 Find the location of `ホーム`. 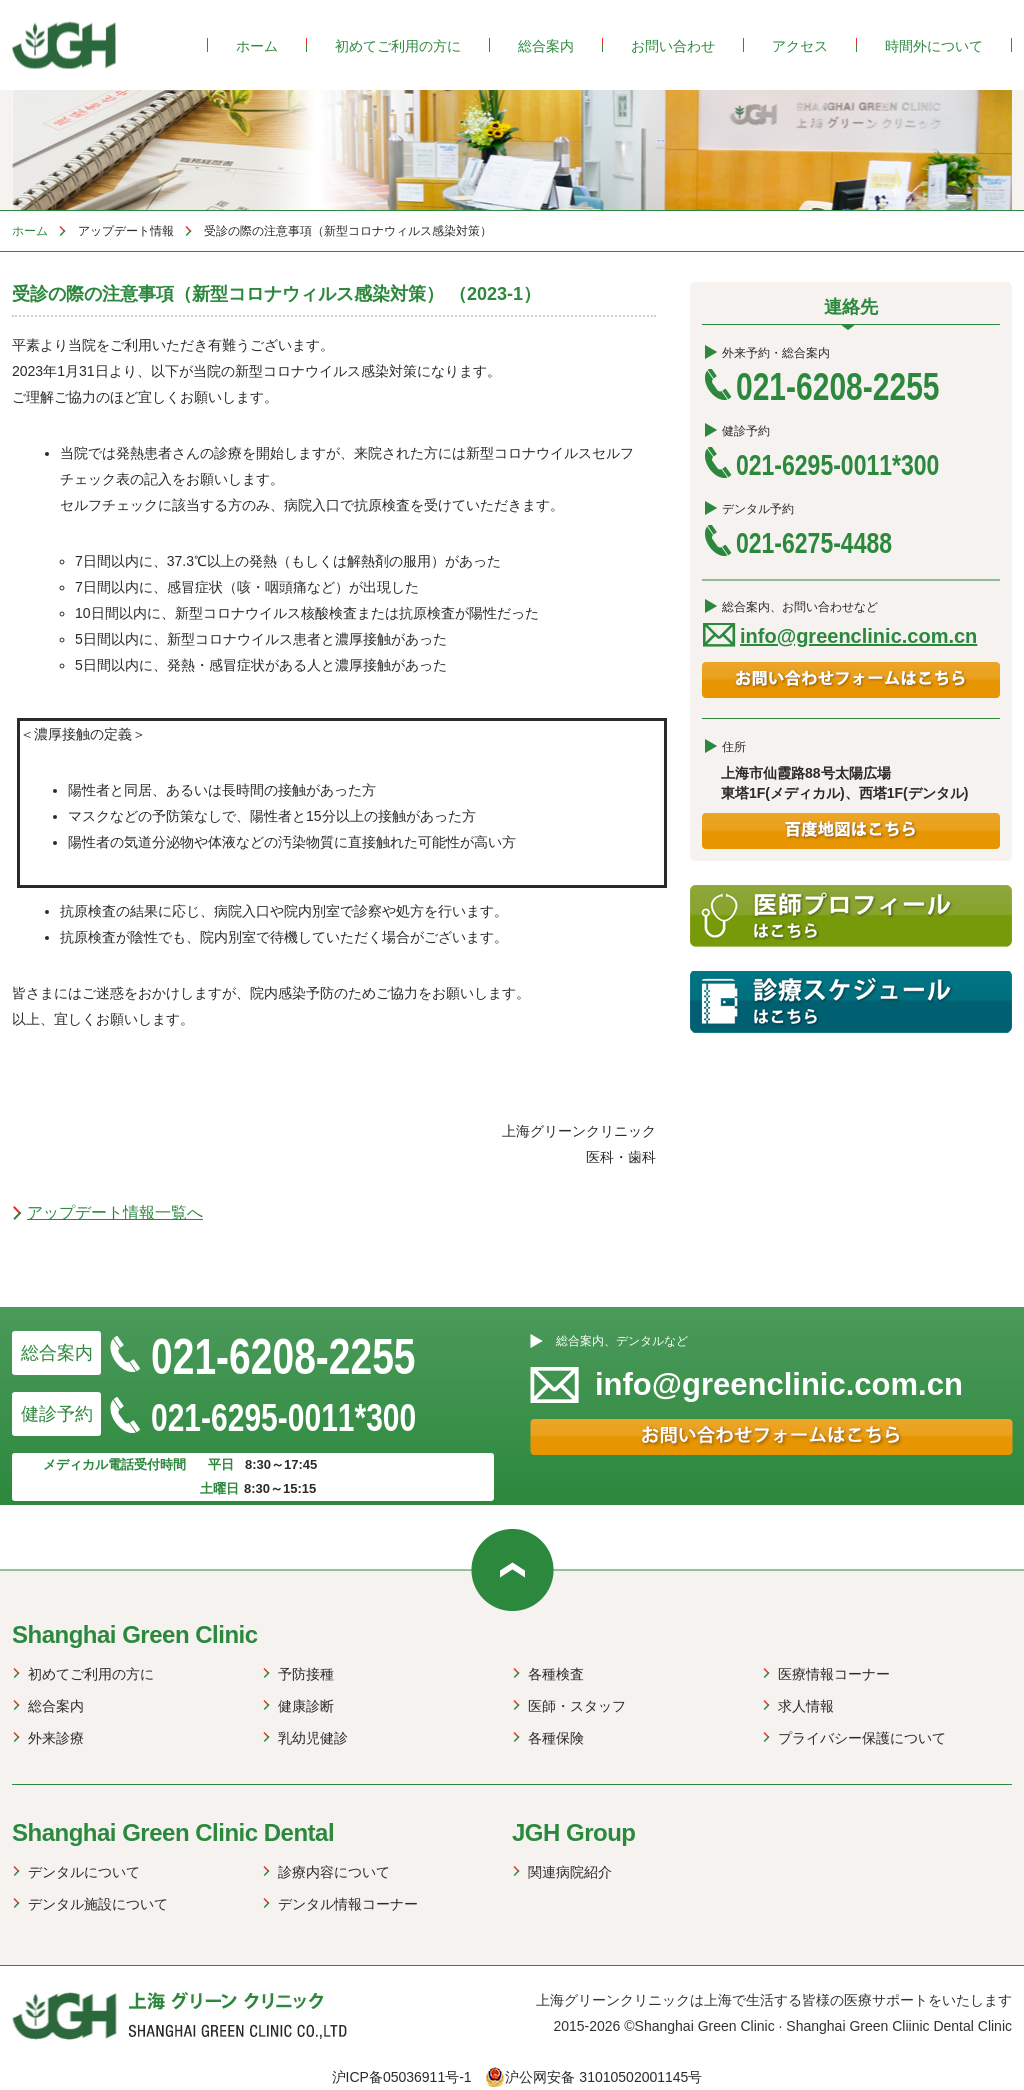

ホーム is located at coordinates (257, 46).